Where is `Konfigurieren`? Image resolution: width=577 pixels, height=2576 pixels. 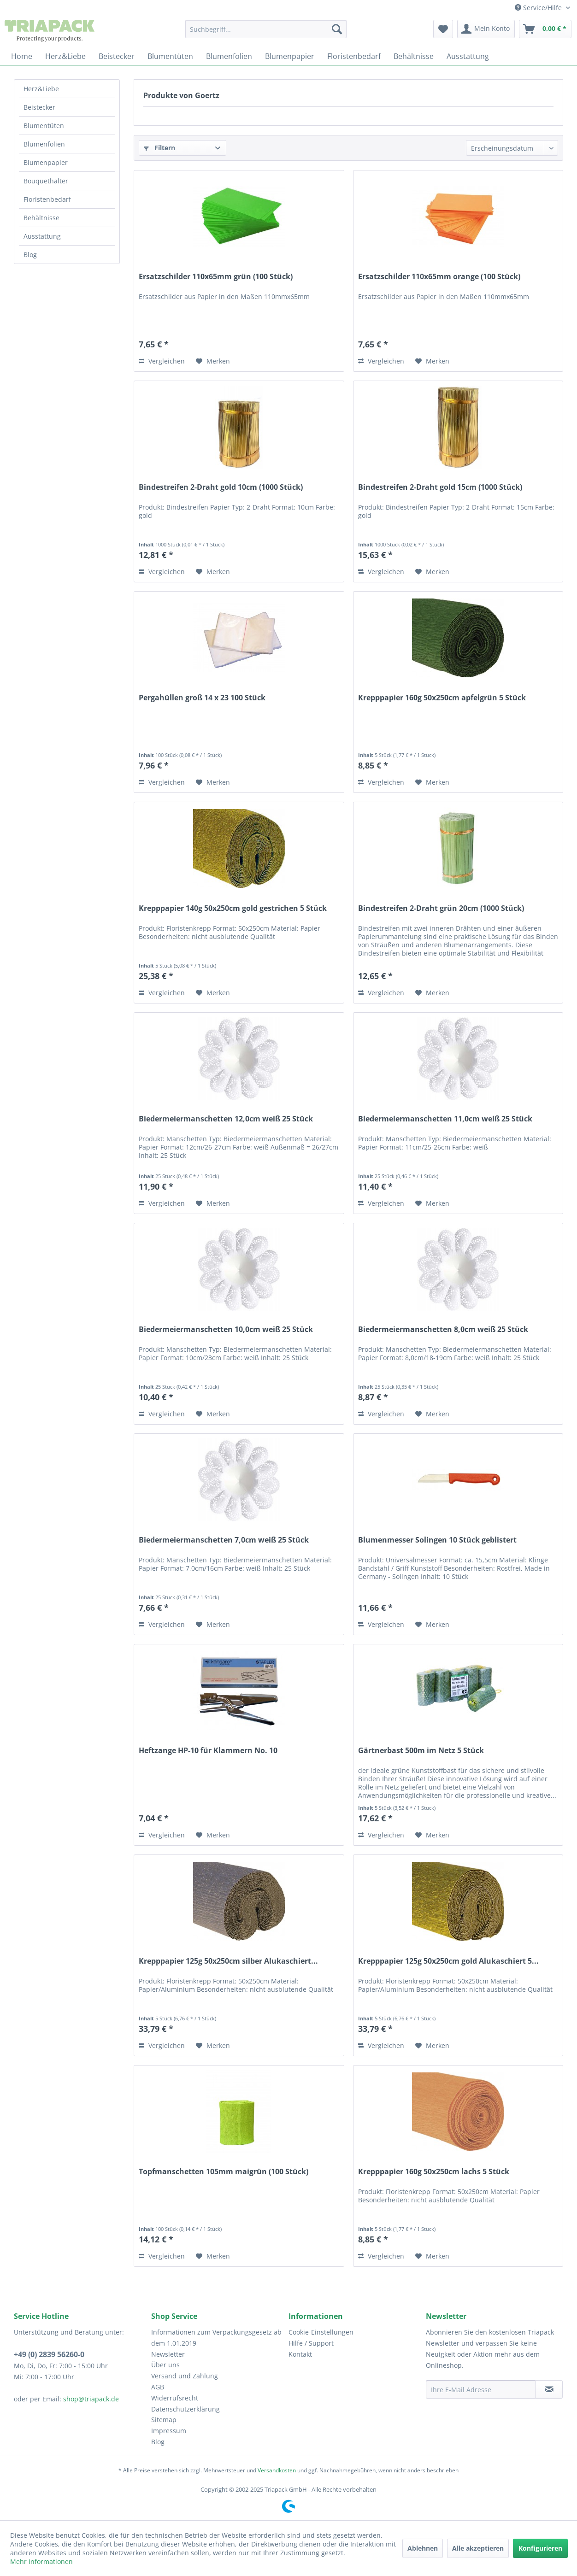
Konfigurieren is located at coordinates (540, 2548).